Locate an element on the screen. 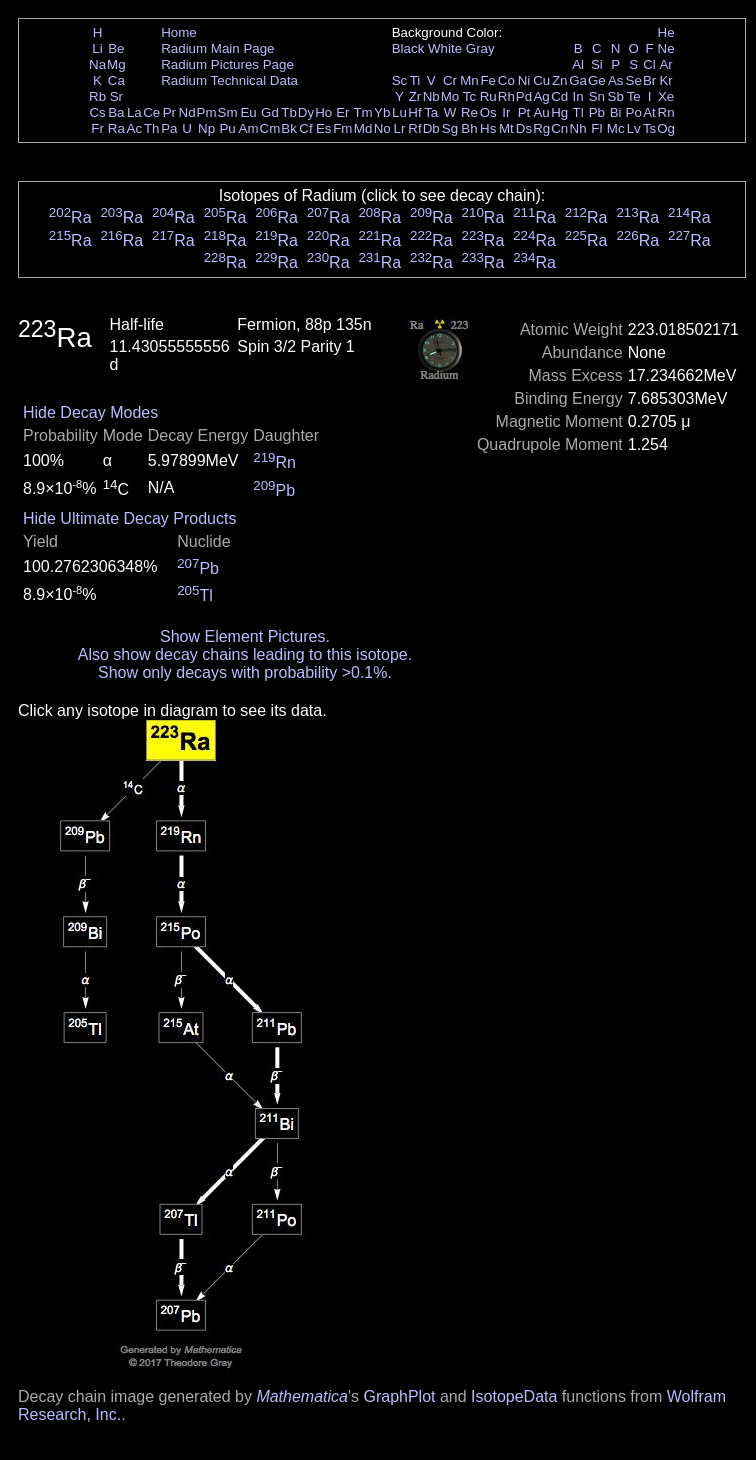  Th is located at coordinates (152, 128).